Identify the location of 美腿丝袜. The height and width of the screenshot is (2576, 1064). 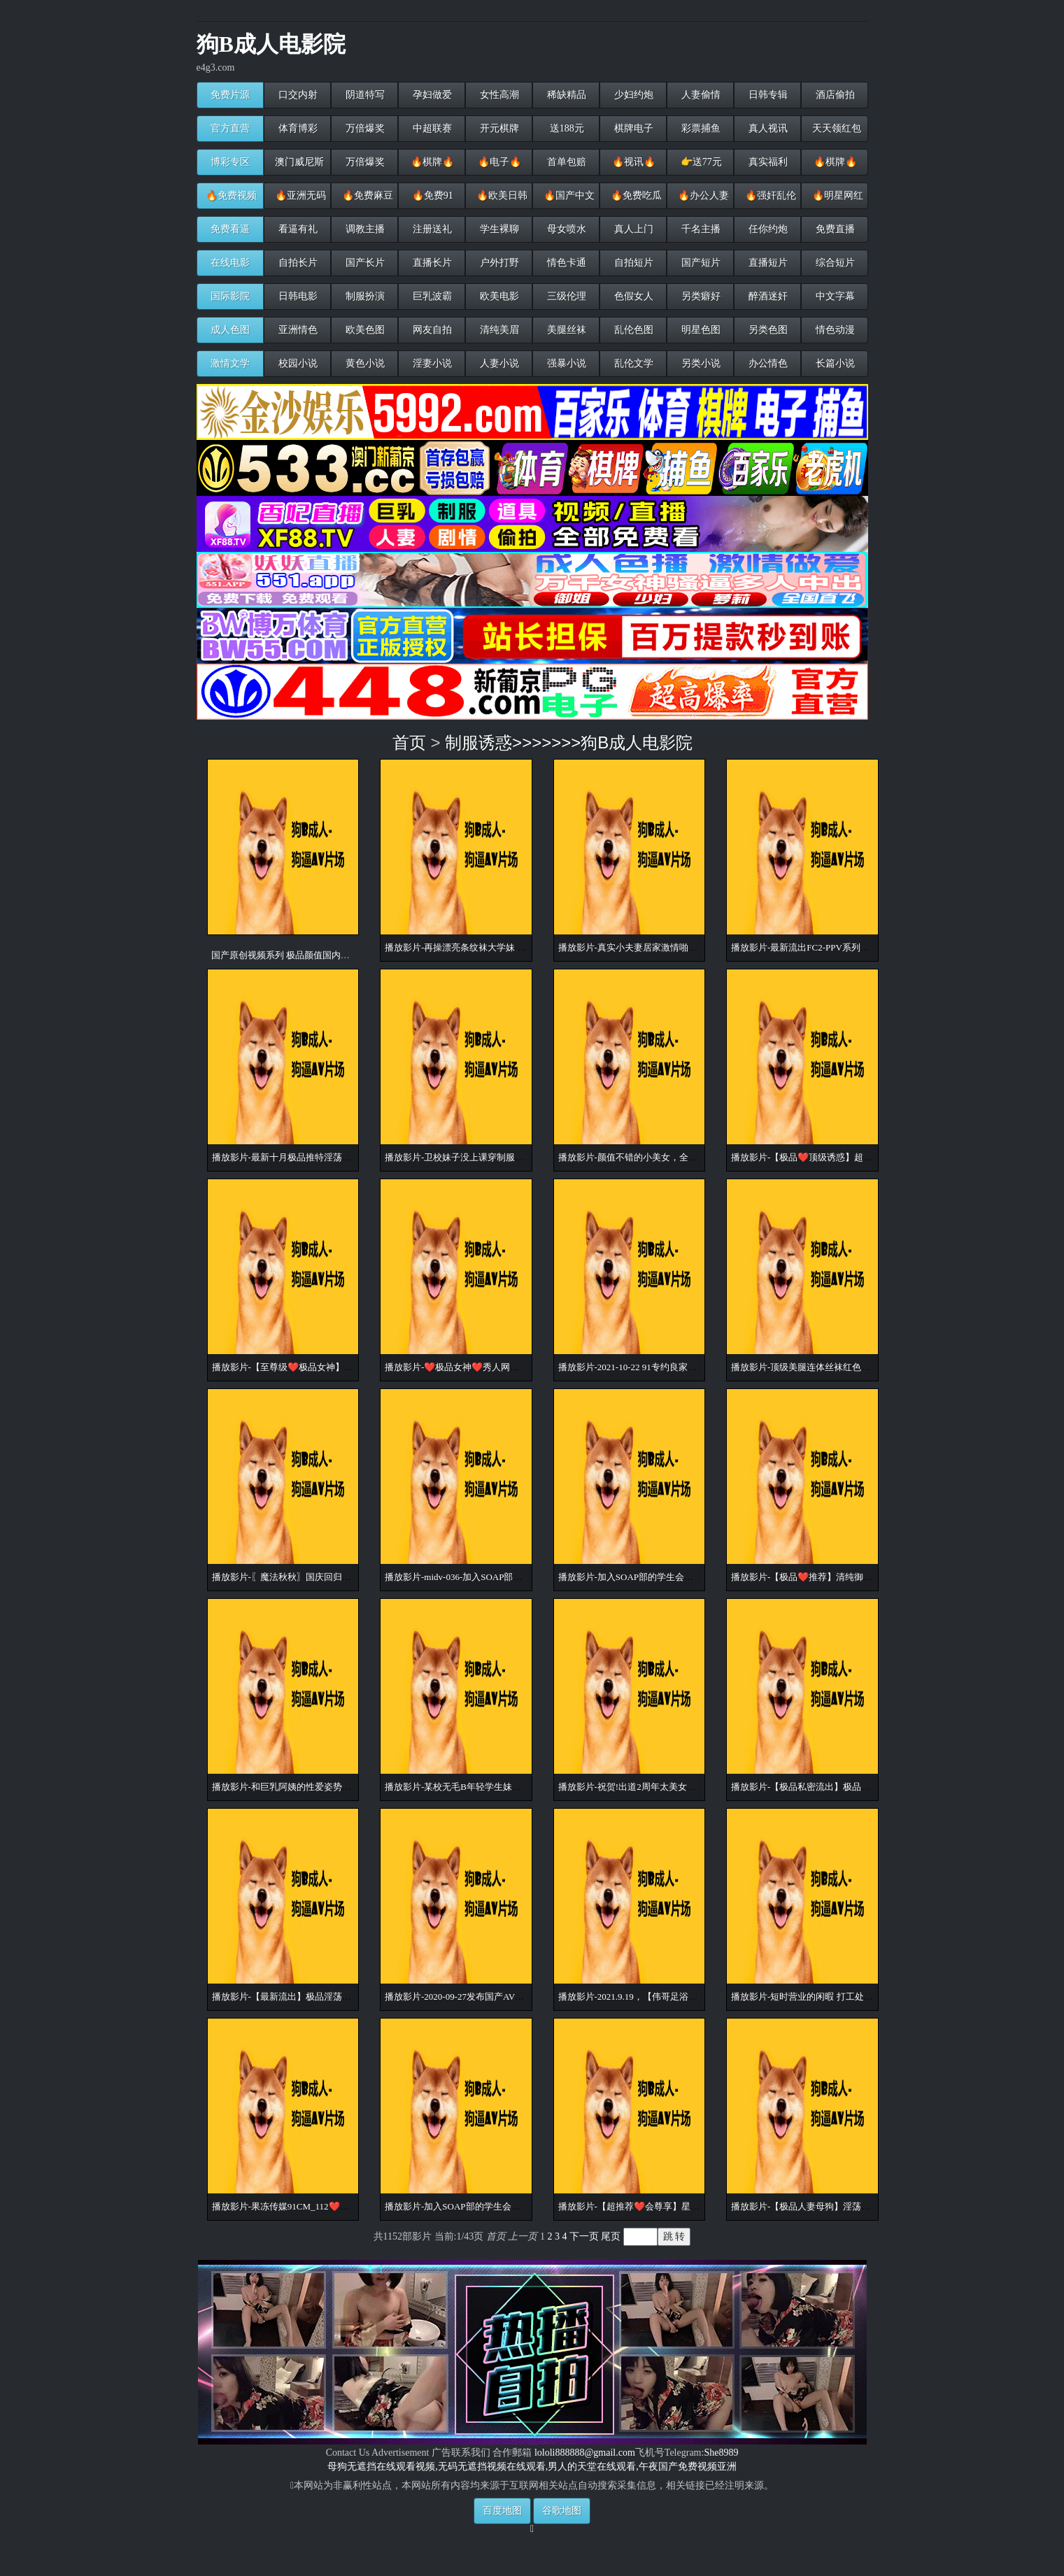
(566, 330).